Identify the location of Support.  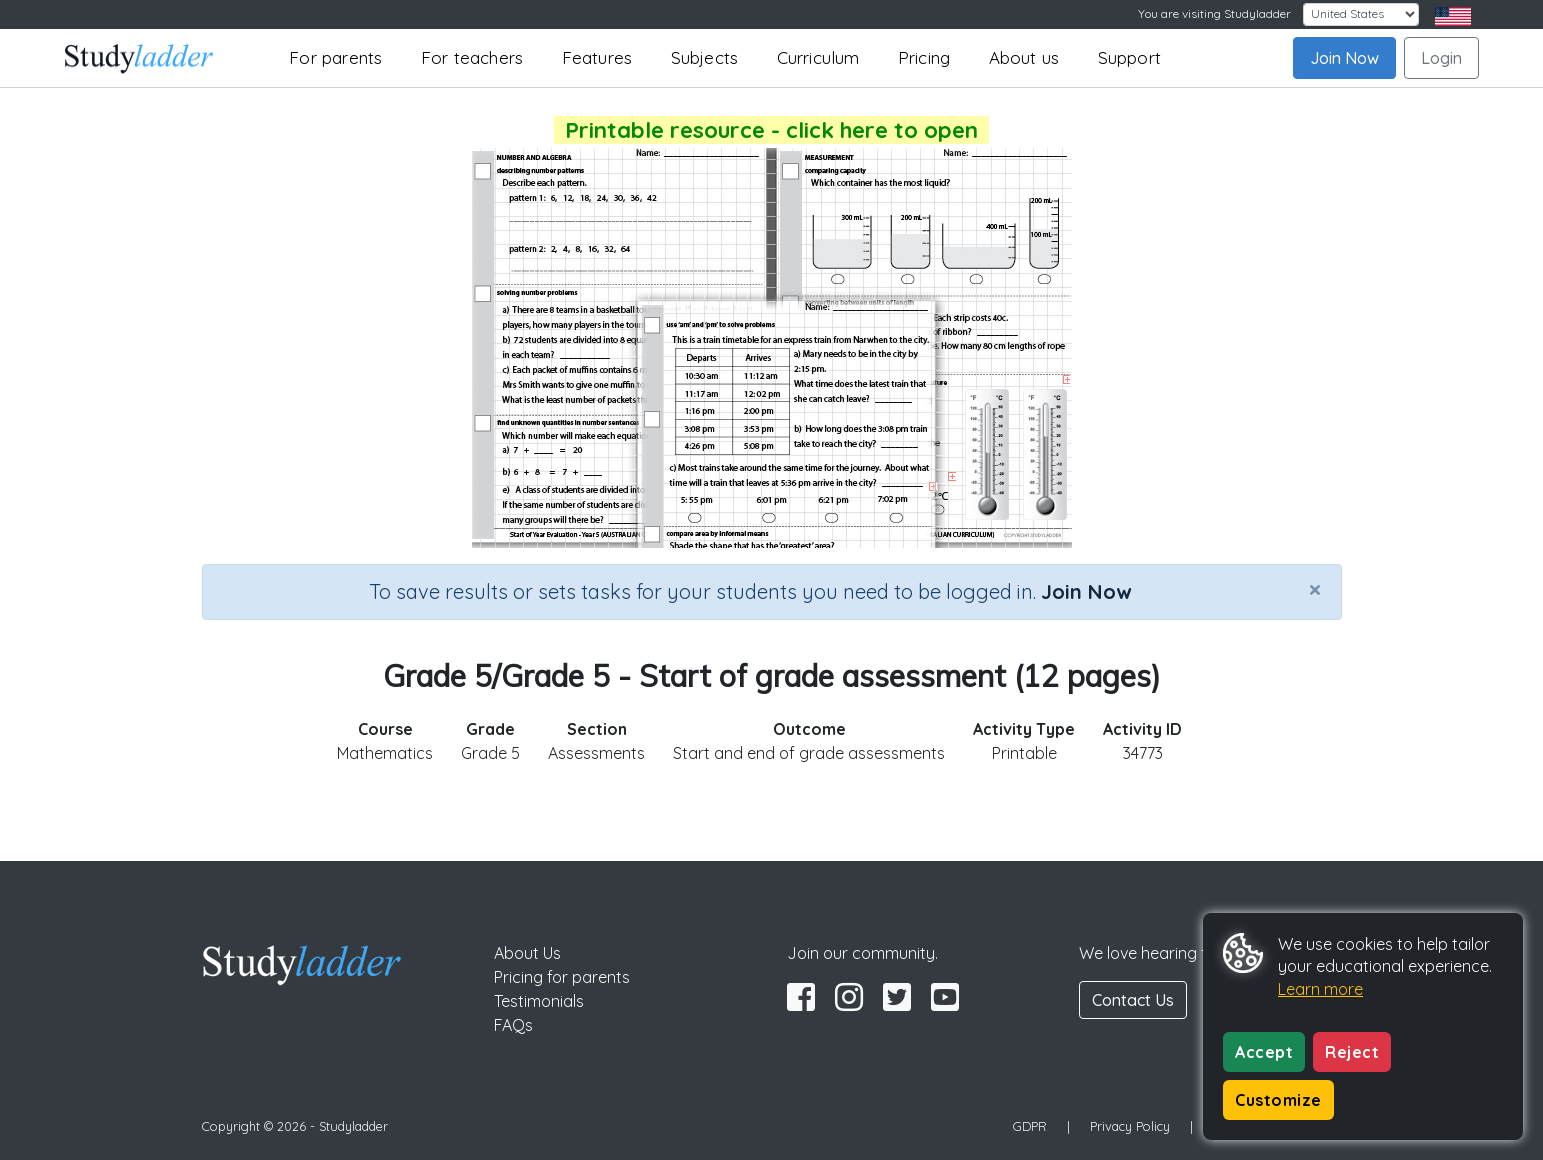
(1129, 57).